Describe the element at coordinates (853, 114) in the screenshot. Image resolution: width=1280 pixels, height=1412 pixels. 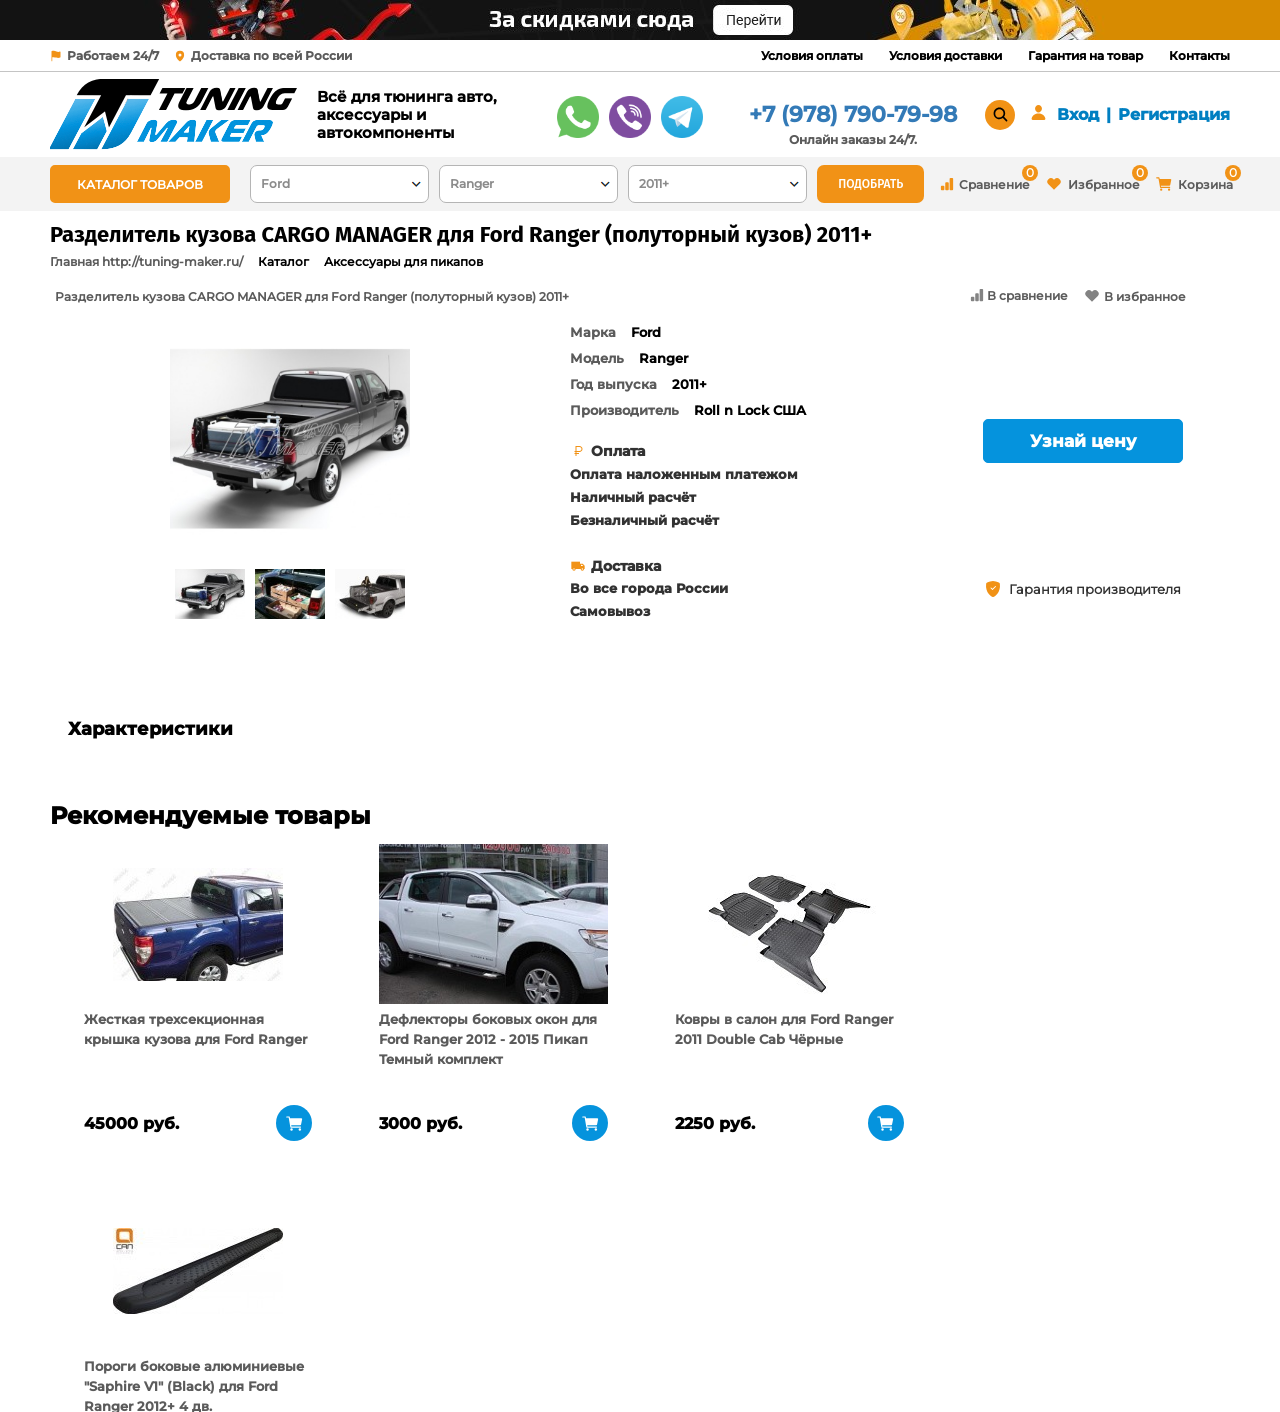
I see `+7 (978) 790-79-98` at that location.